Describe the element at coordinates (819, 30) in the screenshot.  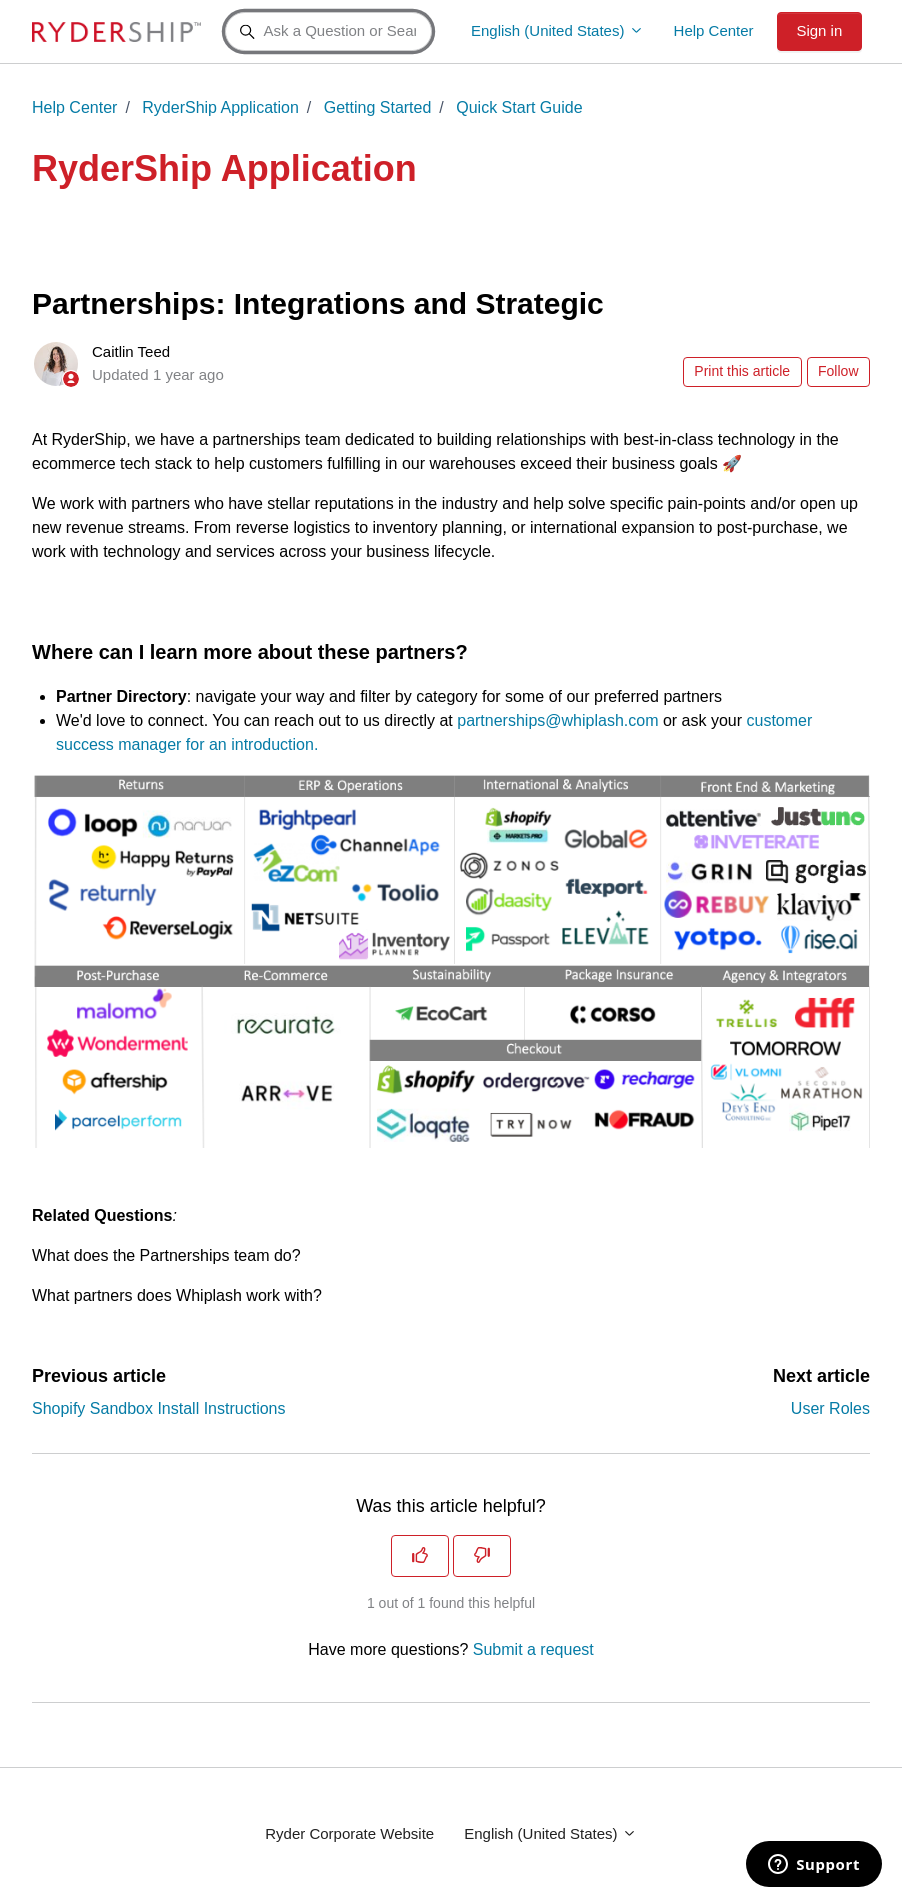
I see `Sign in` at that location.